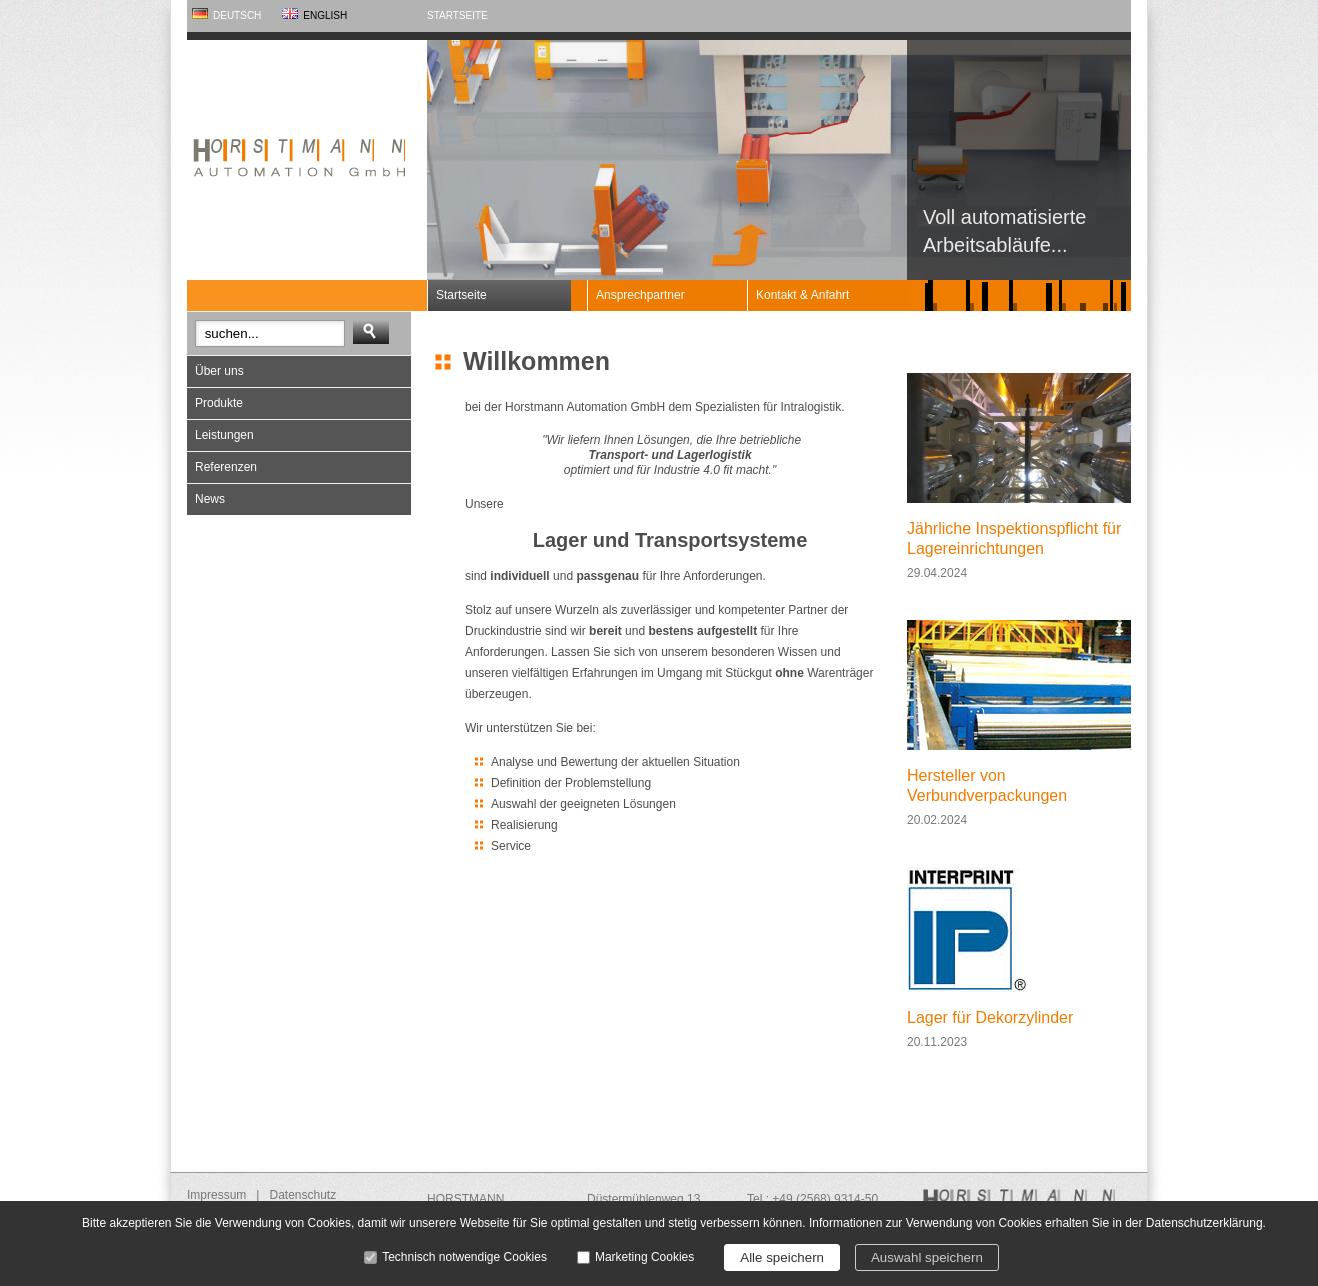 Image resolution: width=1318 pixels, height=1286 pixels. Describe the element at coordinates (219, 371) in the screenshot. I see `Über uns` at that location.